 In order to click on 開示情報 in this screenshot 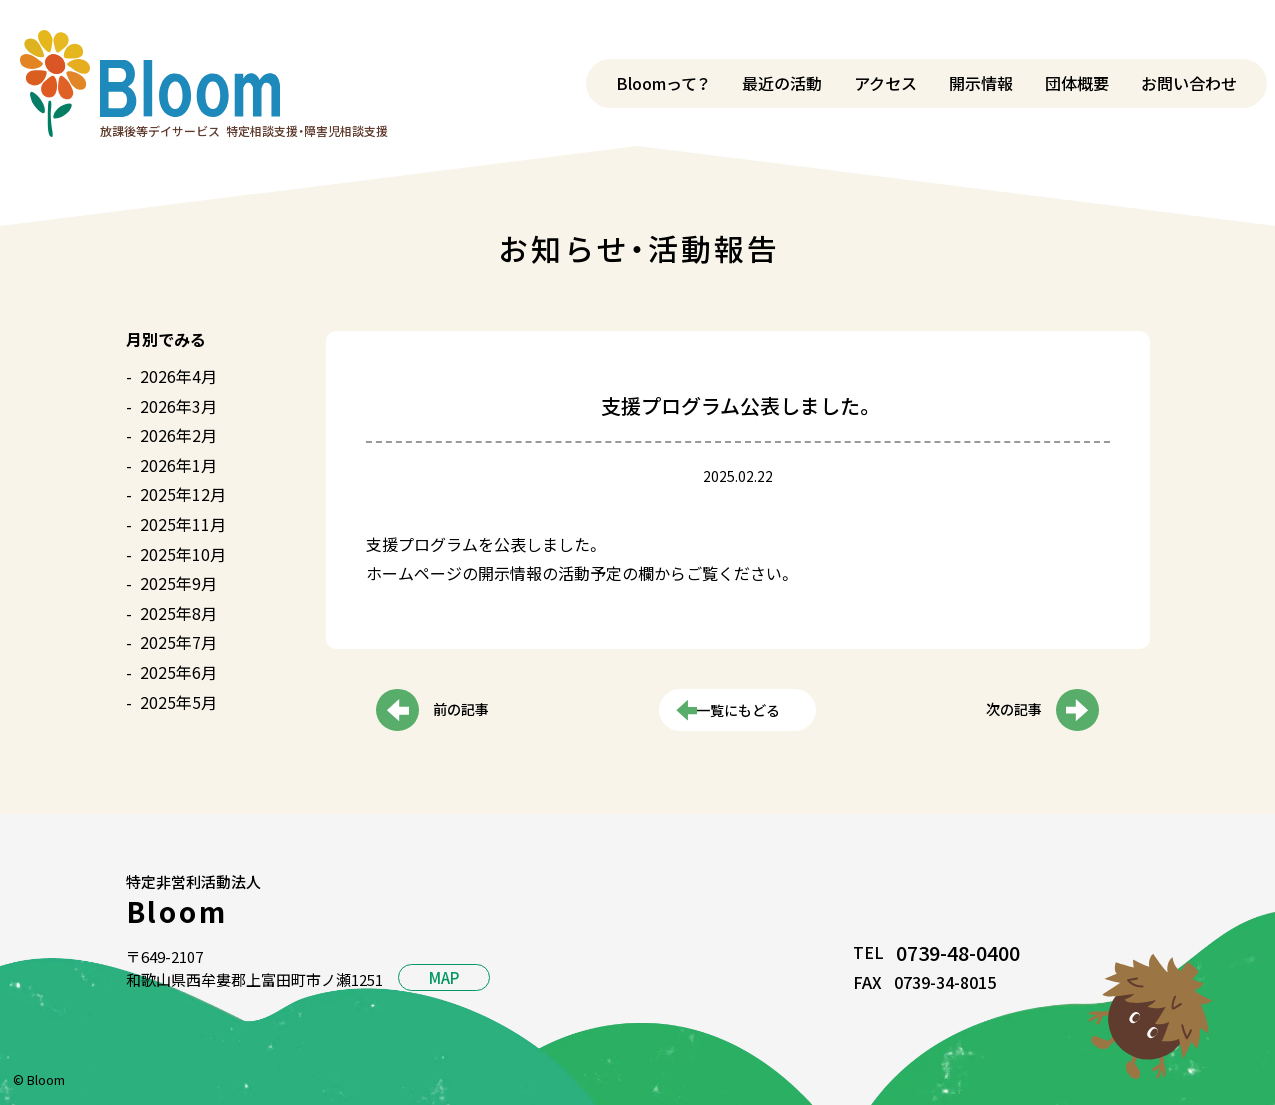, I will do `click(981, 83)`.